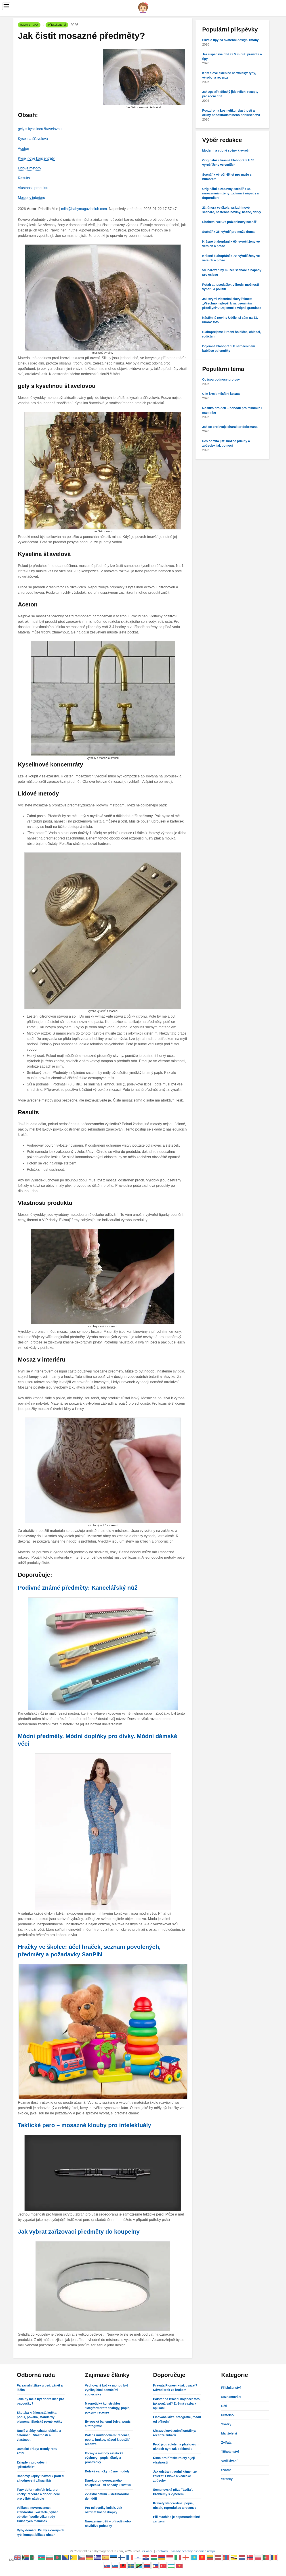  What do you see at coordinates (176, 2403) in the screenshot?
I see `Polštář na krmení kojence: foto, jak používat? Zpětná vazba k aplikaci` at bounding box center [176, 2403].